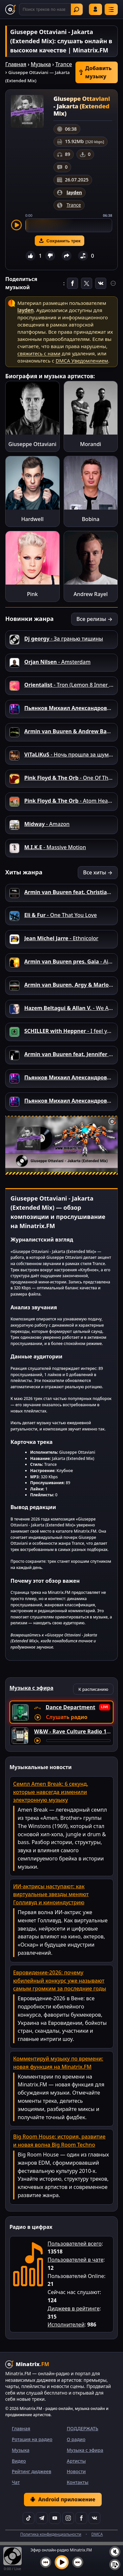 This screenshot has height=2576, width=123. Describe the element at coordinates (69, 1008) in the screenshot. I see `- We Are` at that location.